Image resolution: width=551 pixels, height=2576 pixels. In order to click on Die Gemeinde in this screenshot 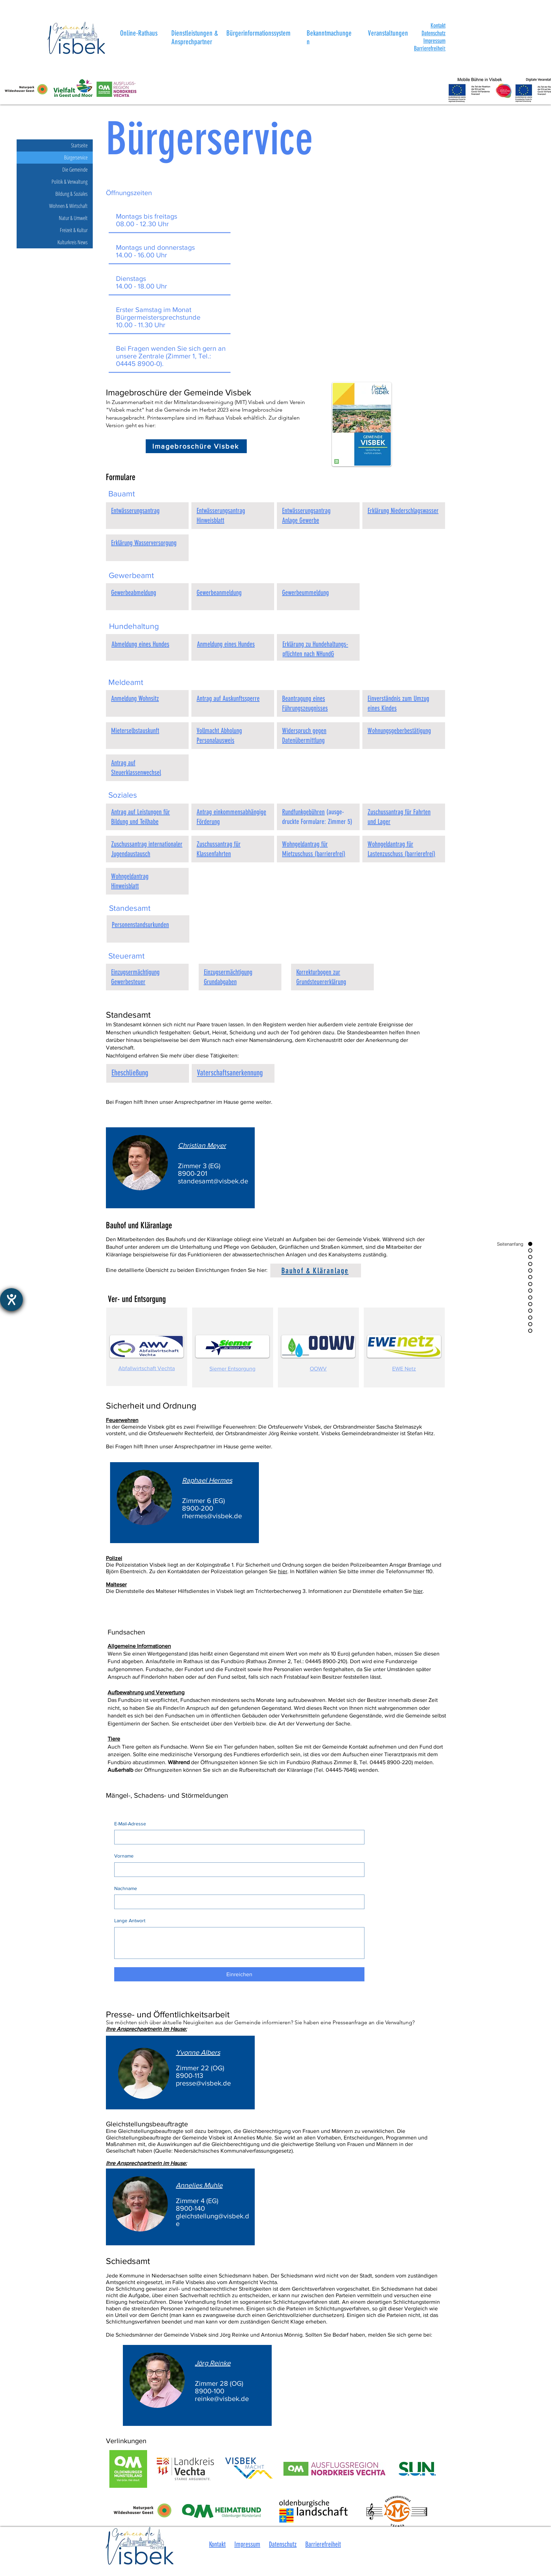, I will do `click(75, 169)`.